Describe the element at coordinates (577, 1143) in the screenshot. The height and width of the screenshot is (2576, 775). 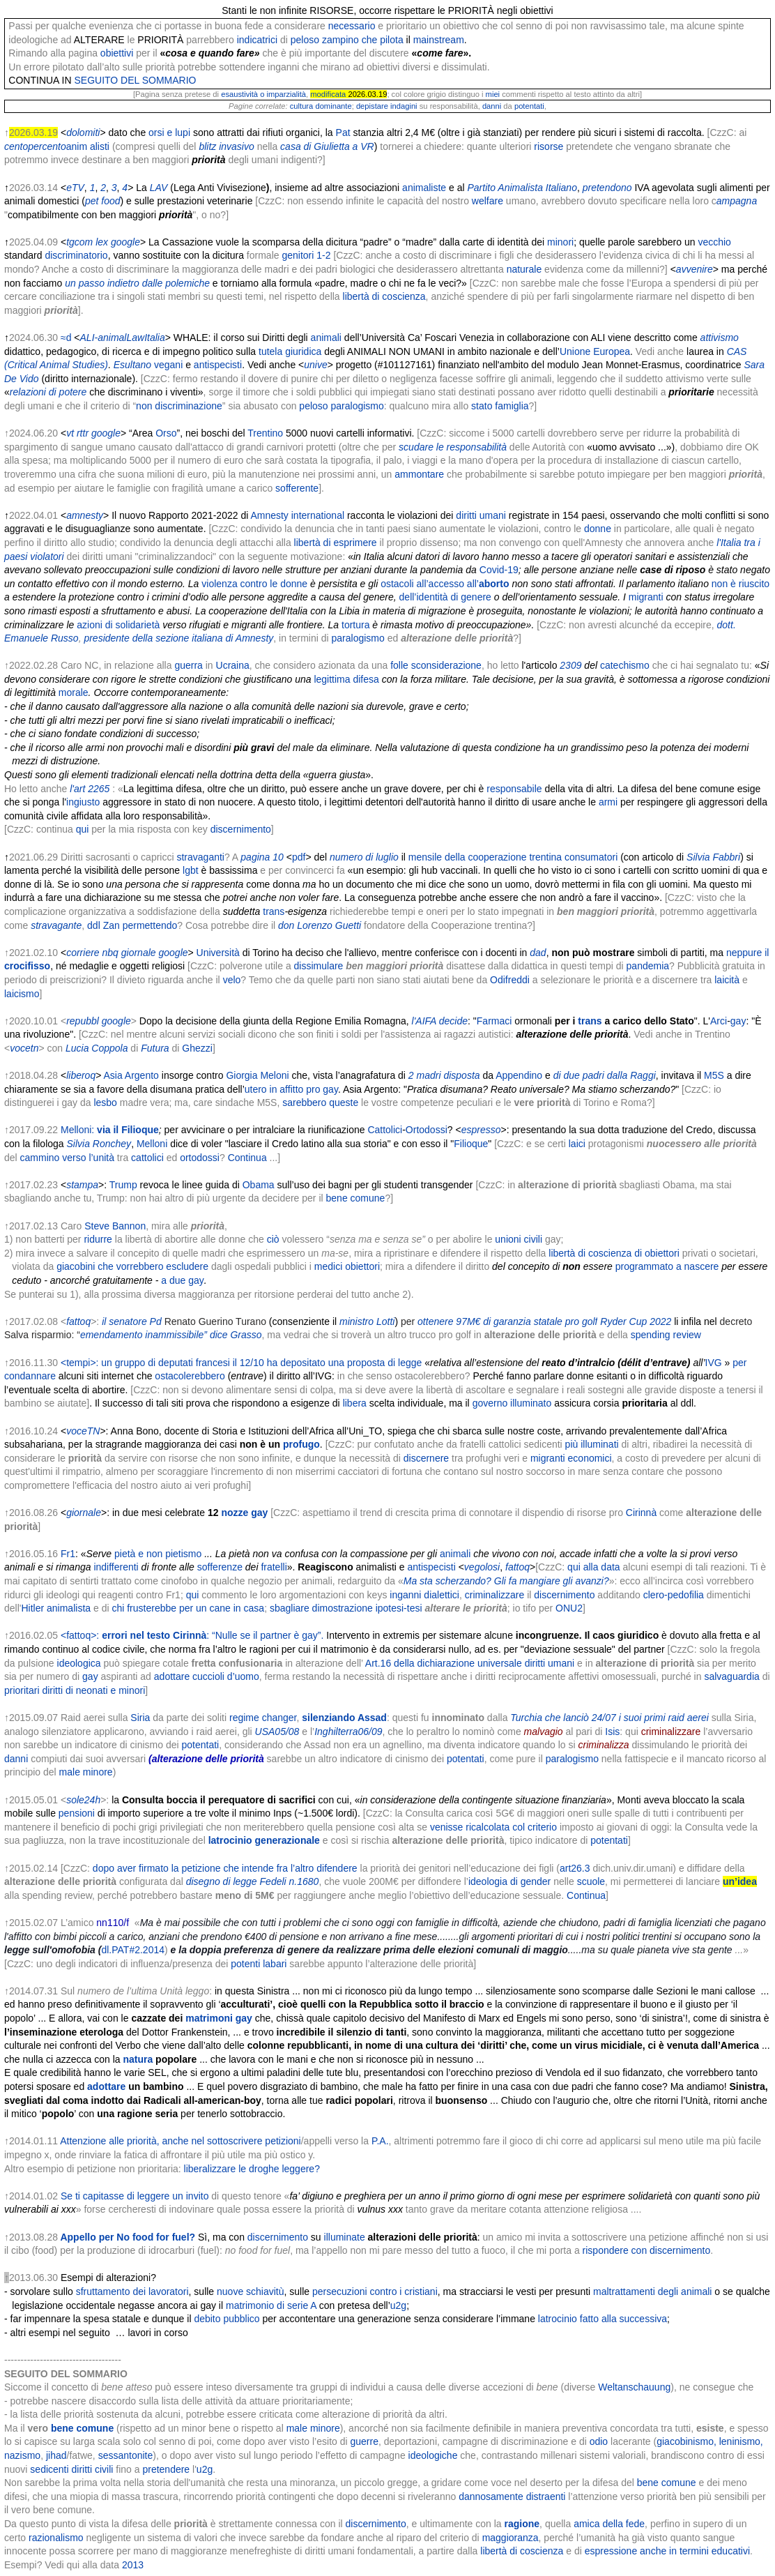
I see `laici` at that location.